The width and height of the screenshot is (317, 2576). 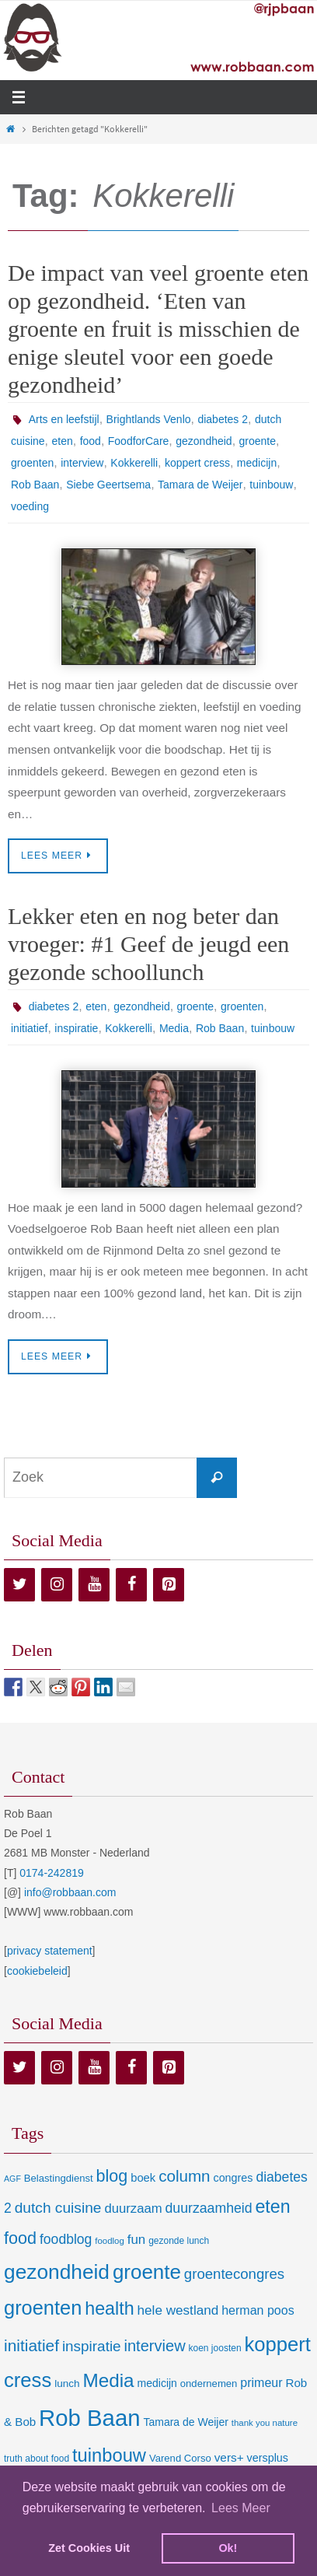 What do you see at coordinates (147, 2272) in the screenshot?
I see `groente [groente (141 items)]` at bounding box center [147, 2272].